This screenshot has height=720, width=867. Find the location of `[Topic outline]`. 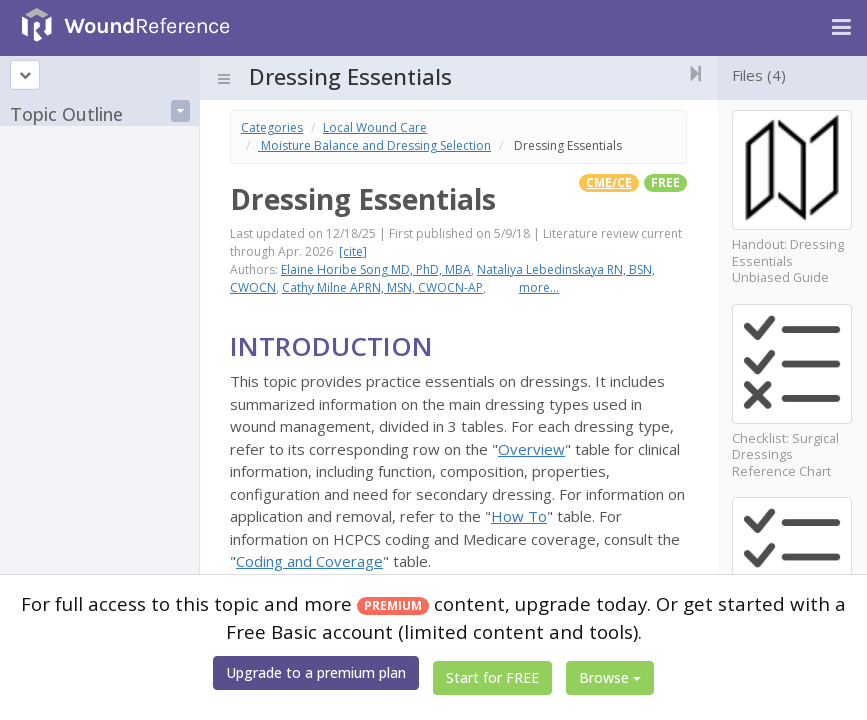

[Topic outline] is located at coordinates (25, 75).